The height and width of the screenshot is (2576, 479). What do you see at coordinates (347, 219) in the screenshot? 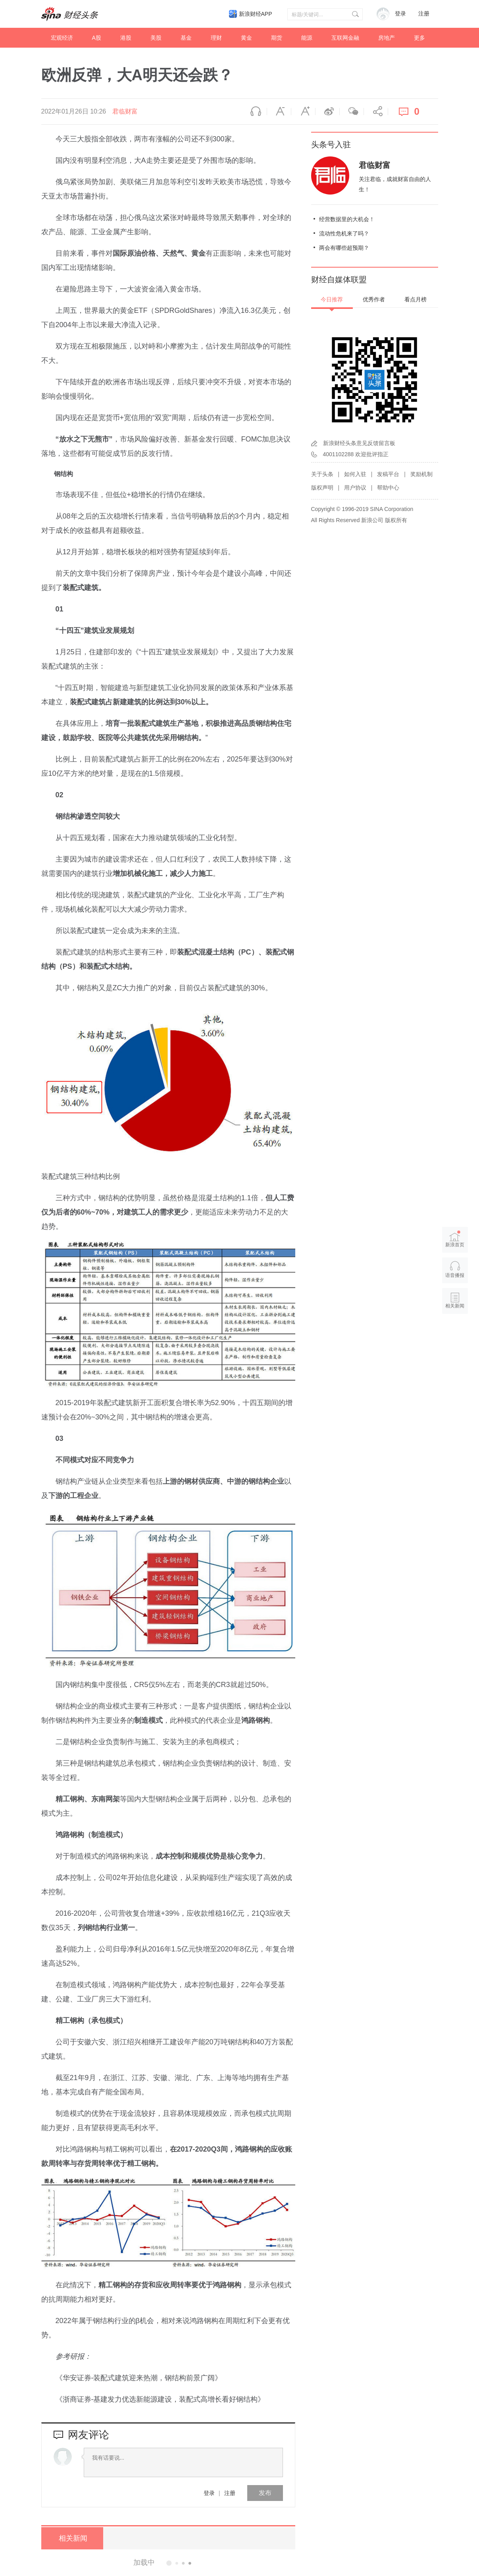
I see `经营数据里的大机会！` at bounding box center [347, 219].